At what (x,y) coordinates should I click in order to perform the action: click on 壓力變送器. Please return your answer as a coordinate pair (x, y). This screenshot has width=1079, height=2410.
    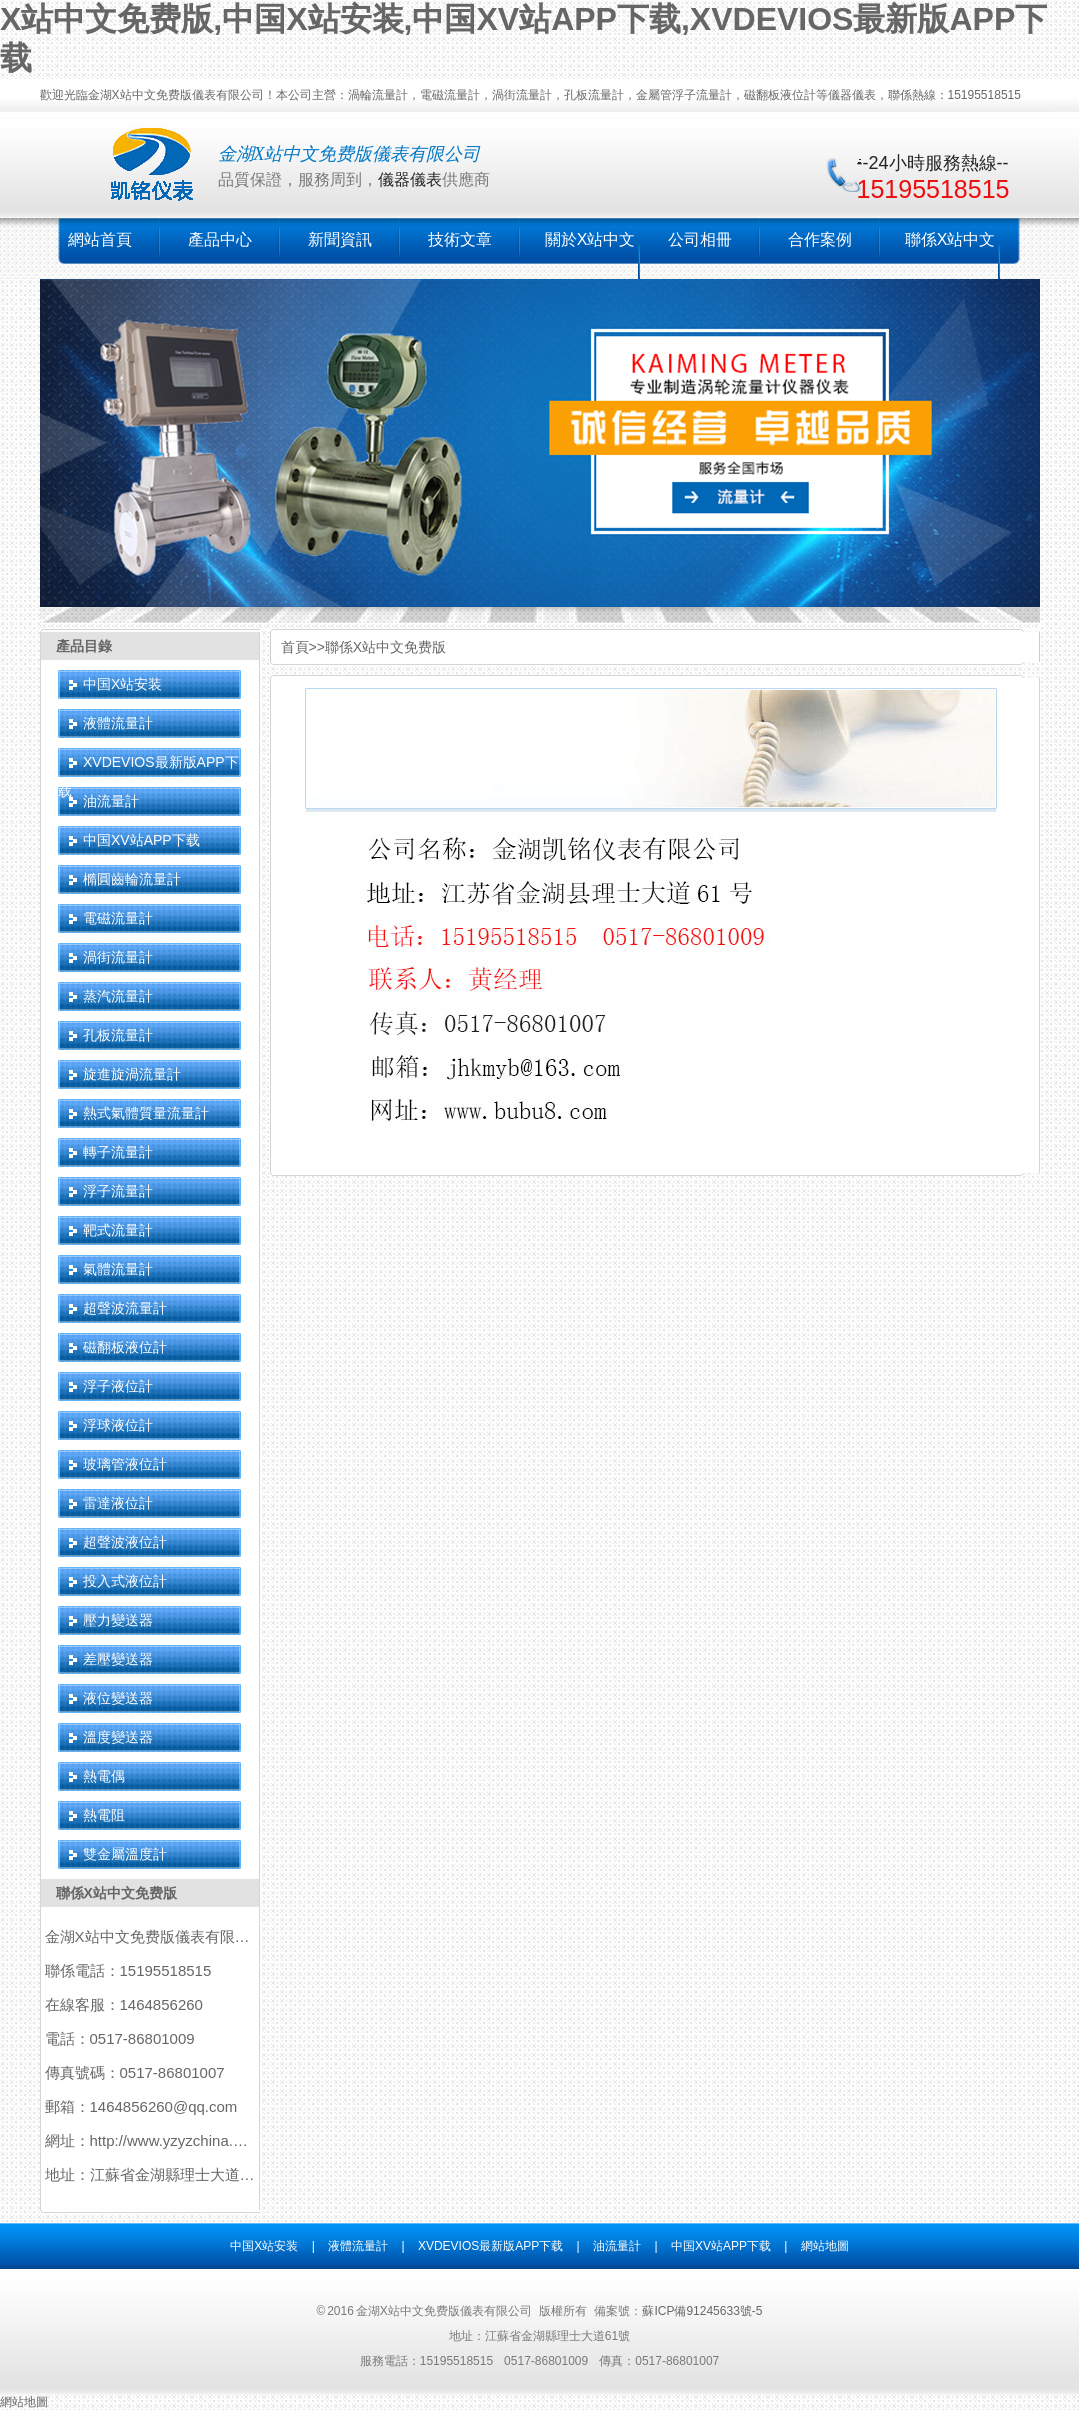
    Looking at the image, I should click on (118, 1620).